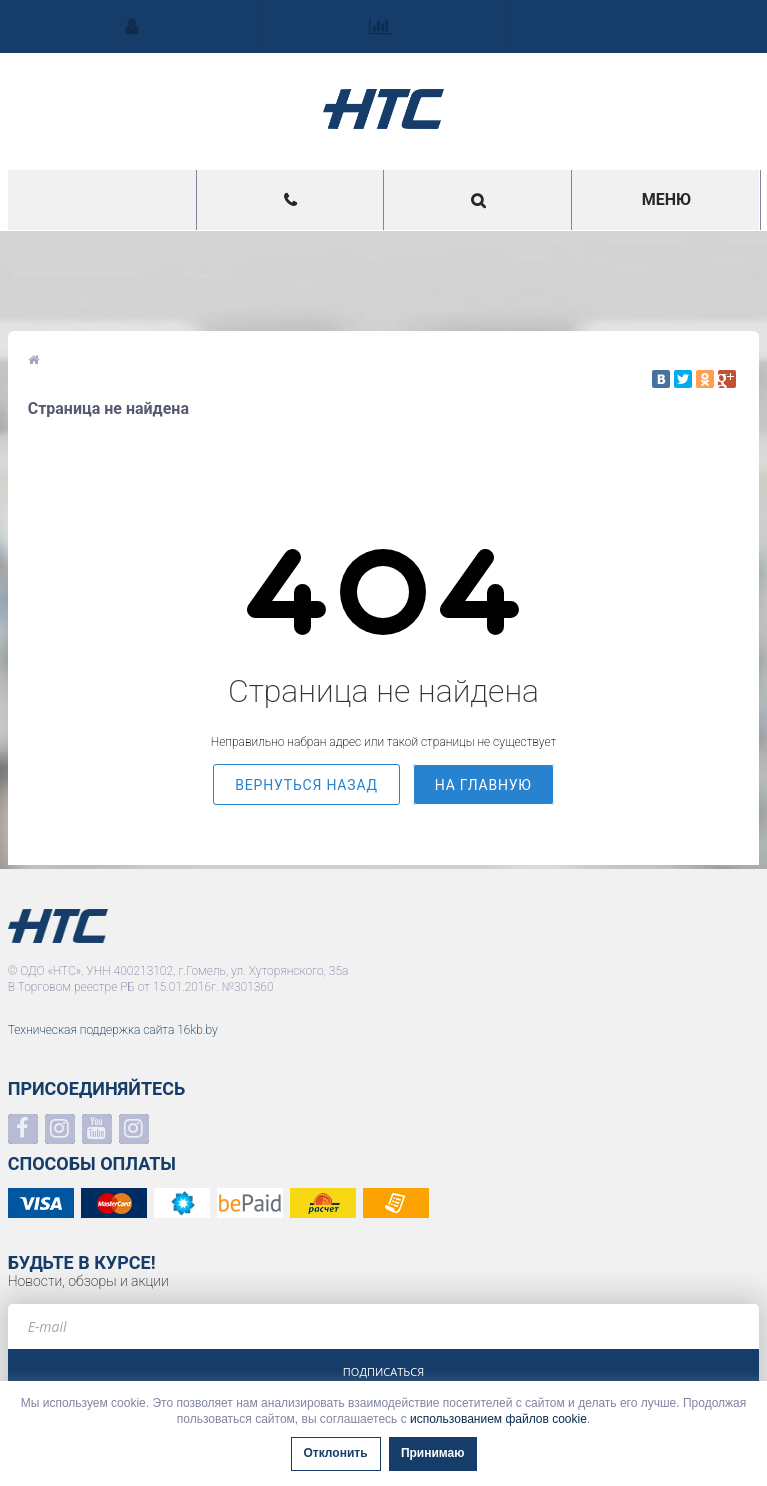 The width and height of the screenshot is (767, 1486). I want to click on Отклонить, so click(336, 1453).